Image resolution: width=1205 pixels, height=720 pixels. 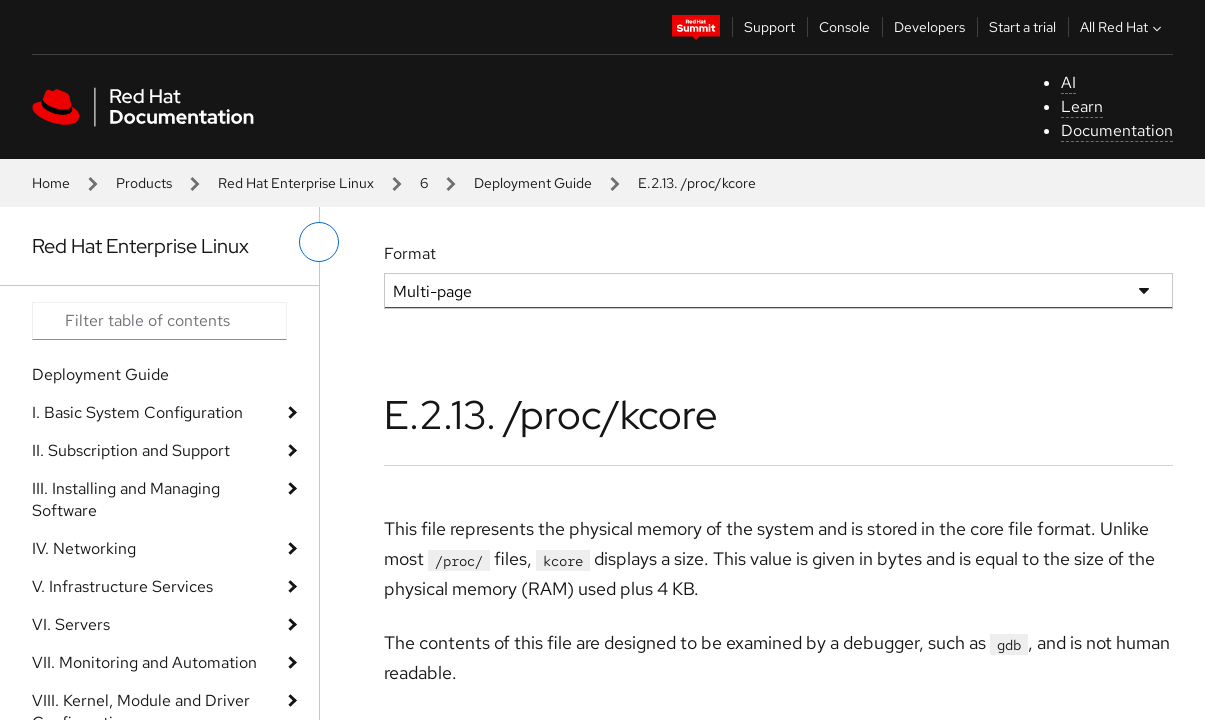 I want to click on VII. Monitoring and Automation, so click(x=144, y=662).